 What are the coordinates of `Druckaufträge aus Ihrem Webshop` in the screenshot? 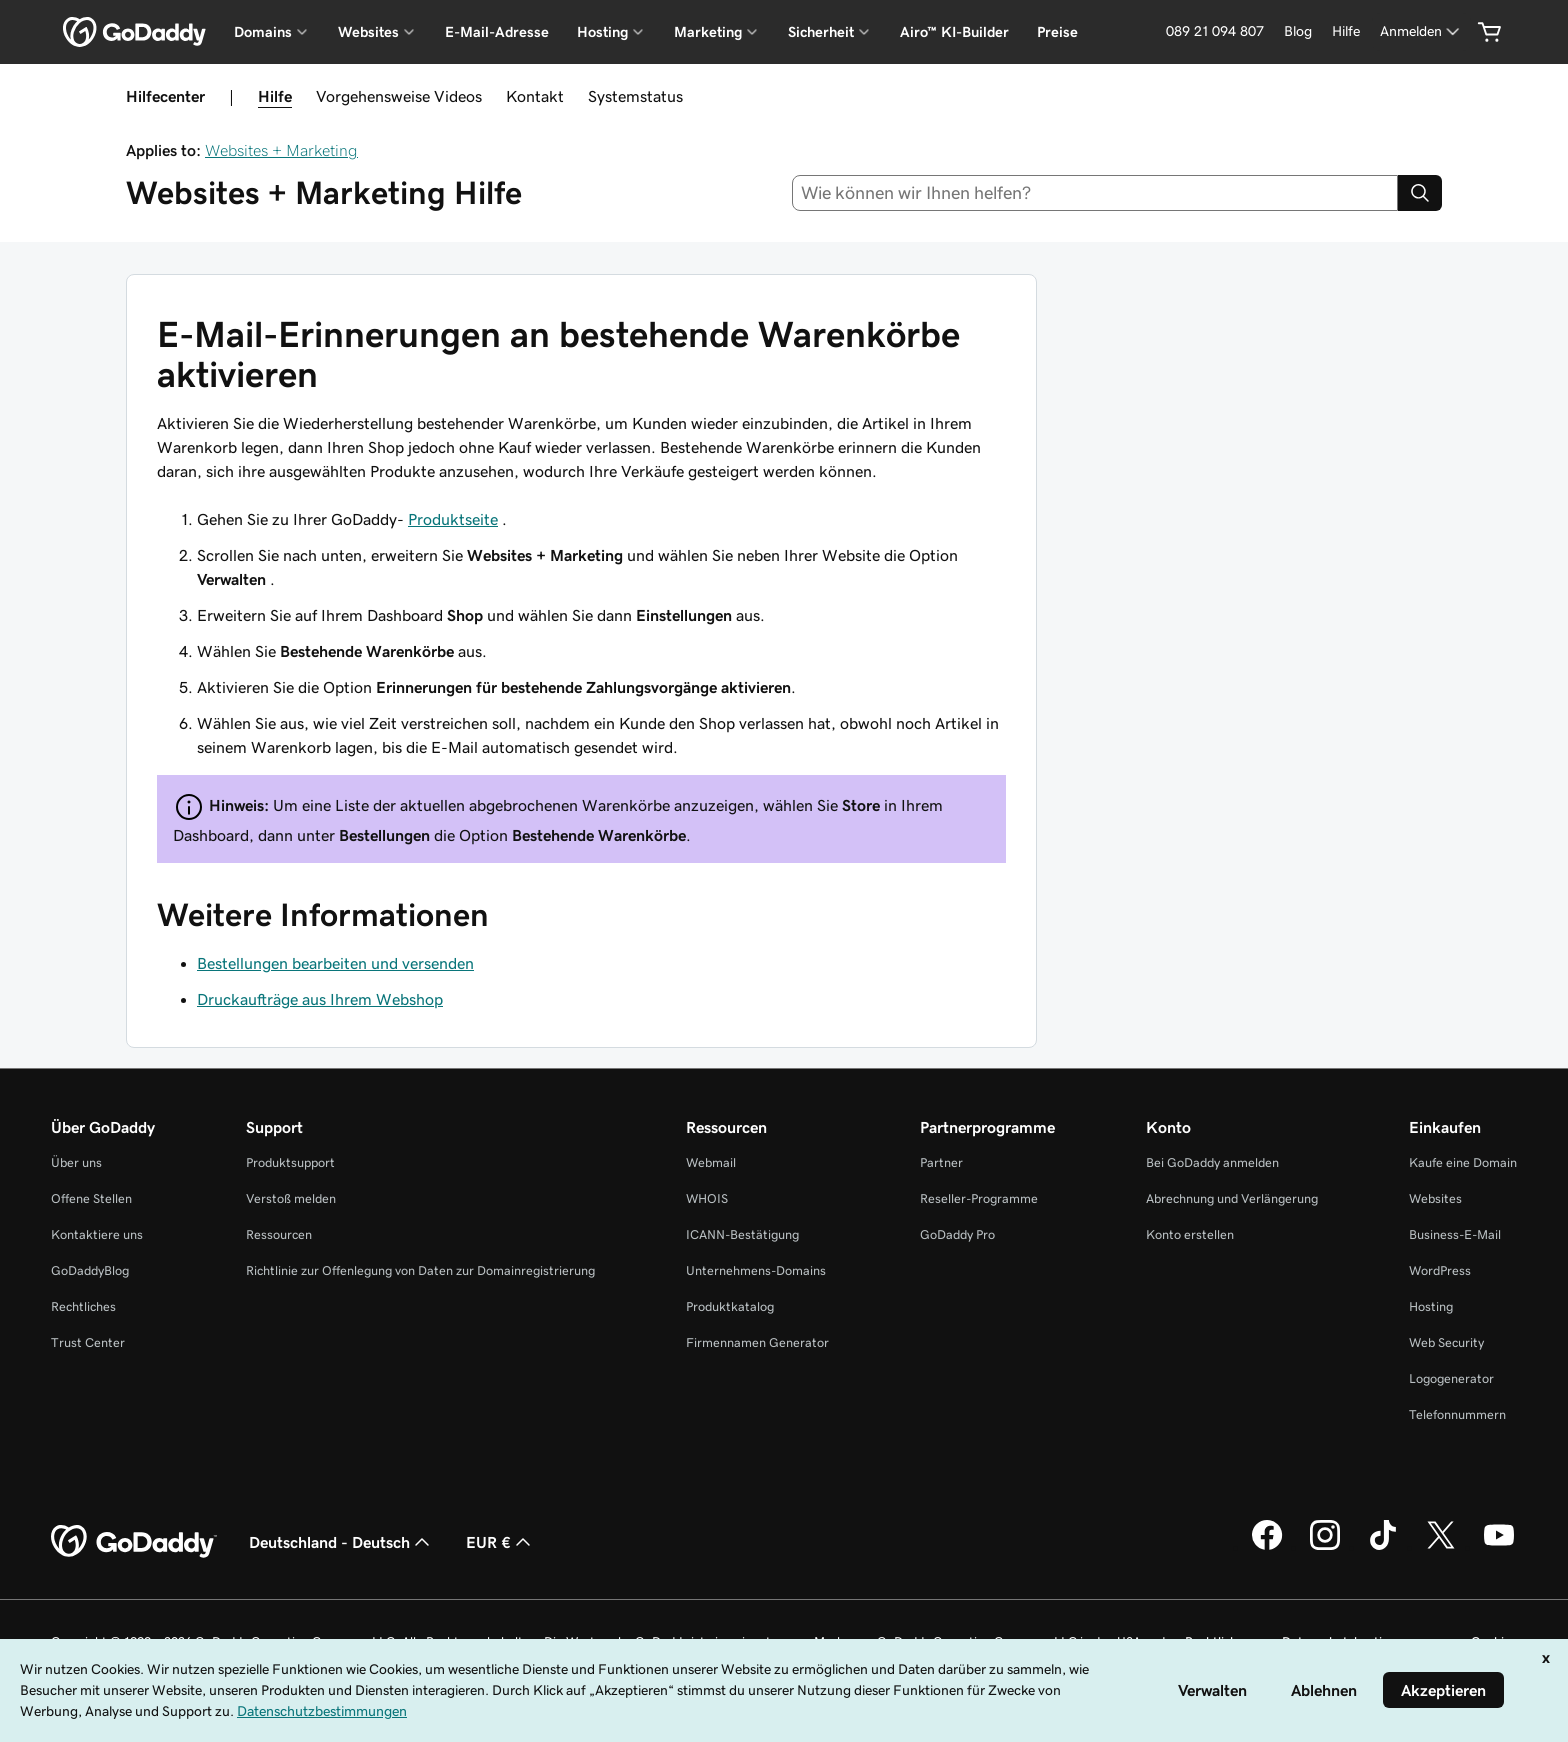 It's located at (320, 999).